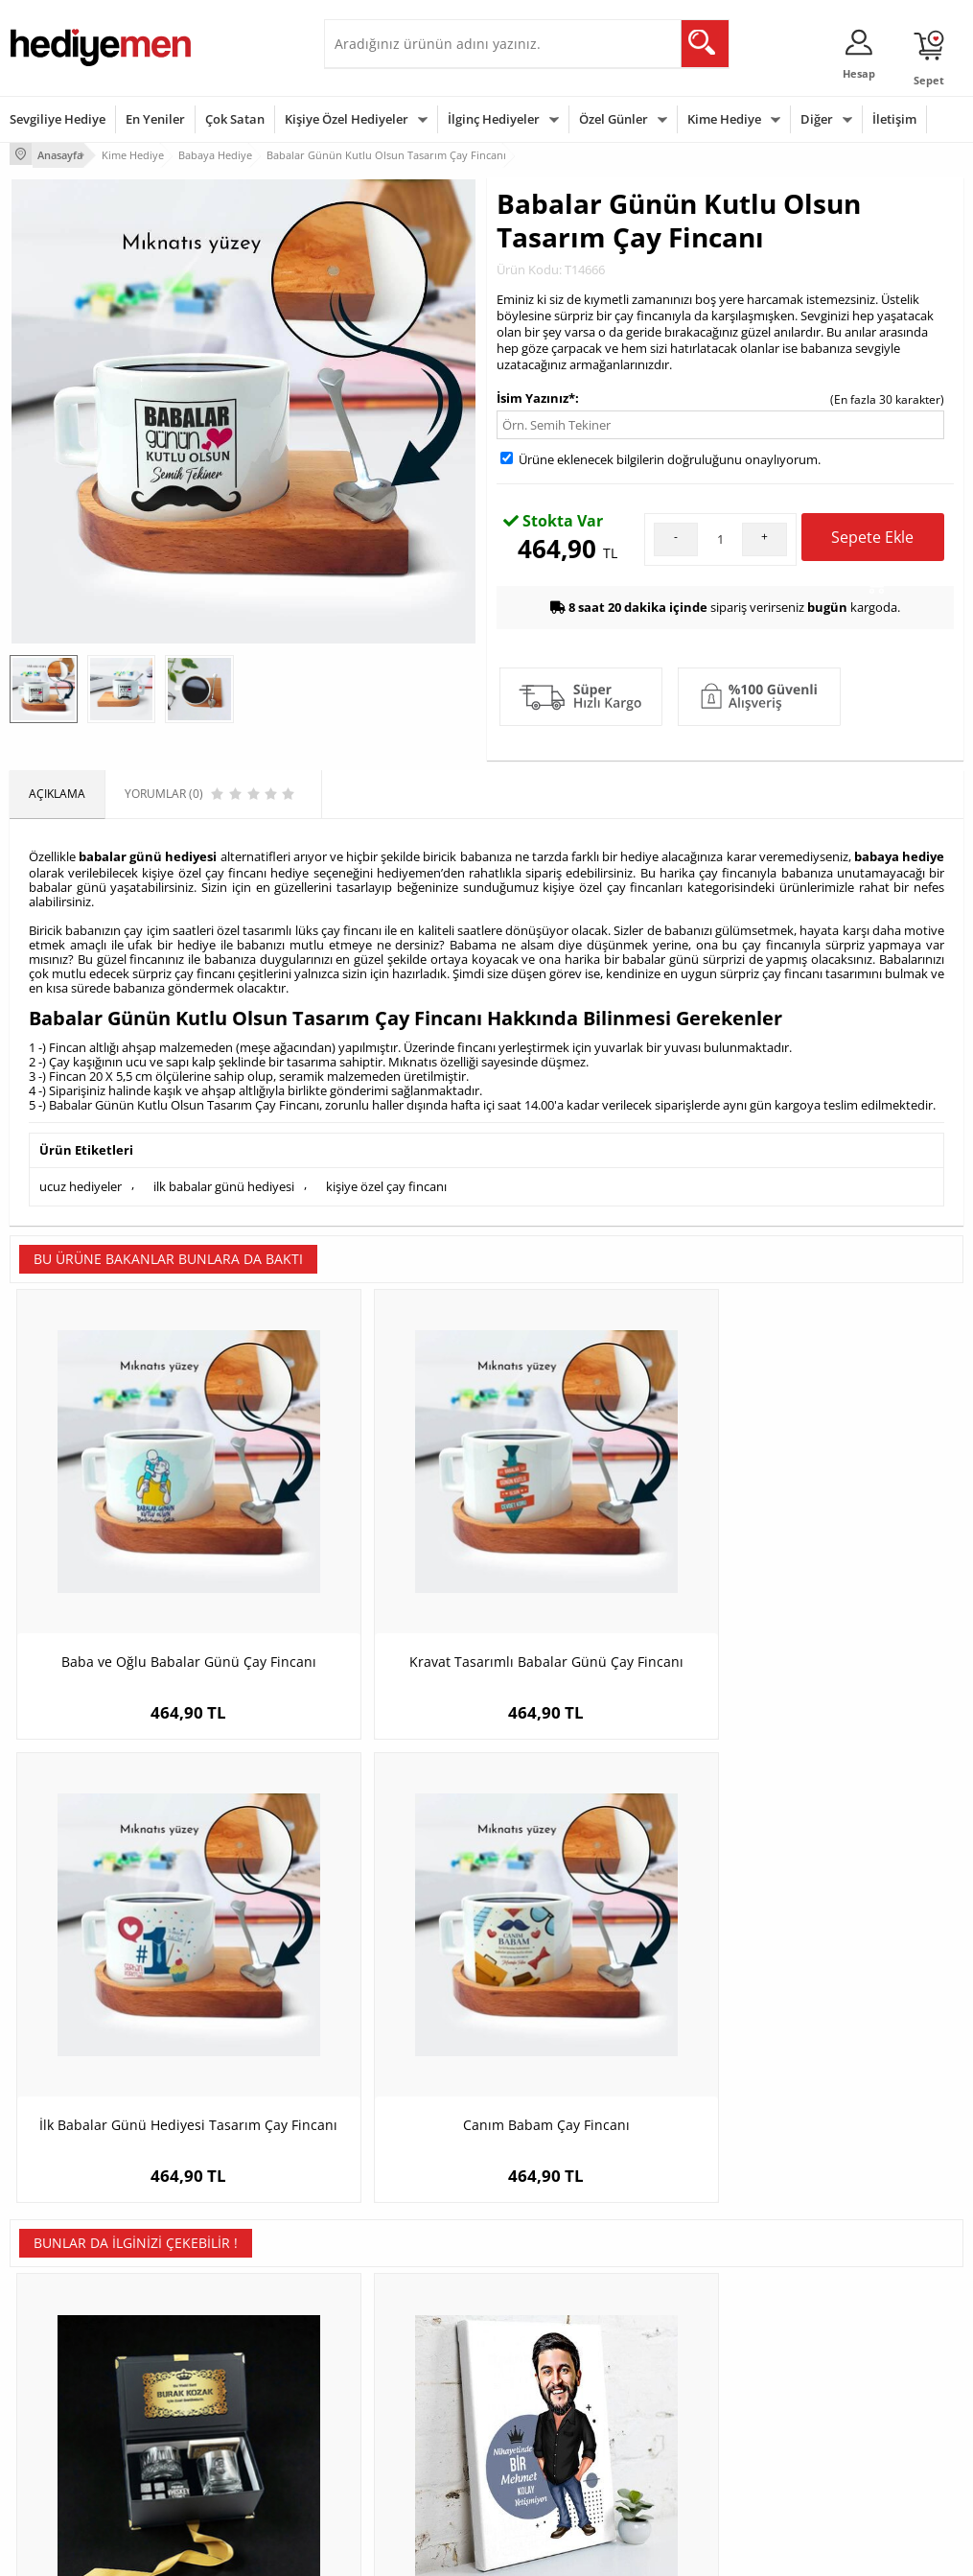 The image size is (973, 2576). I want to click on El Yapımı Hediyeler, so click(223, 2385).